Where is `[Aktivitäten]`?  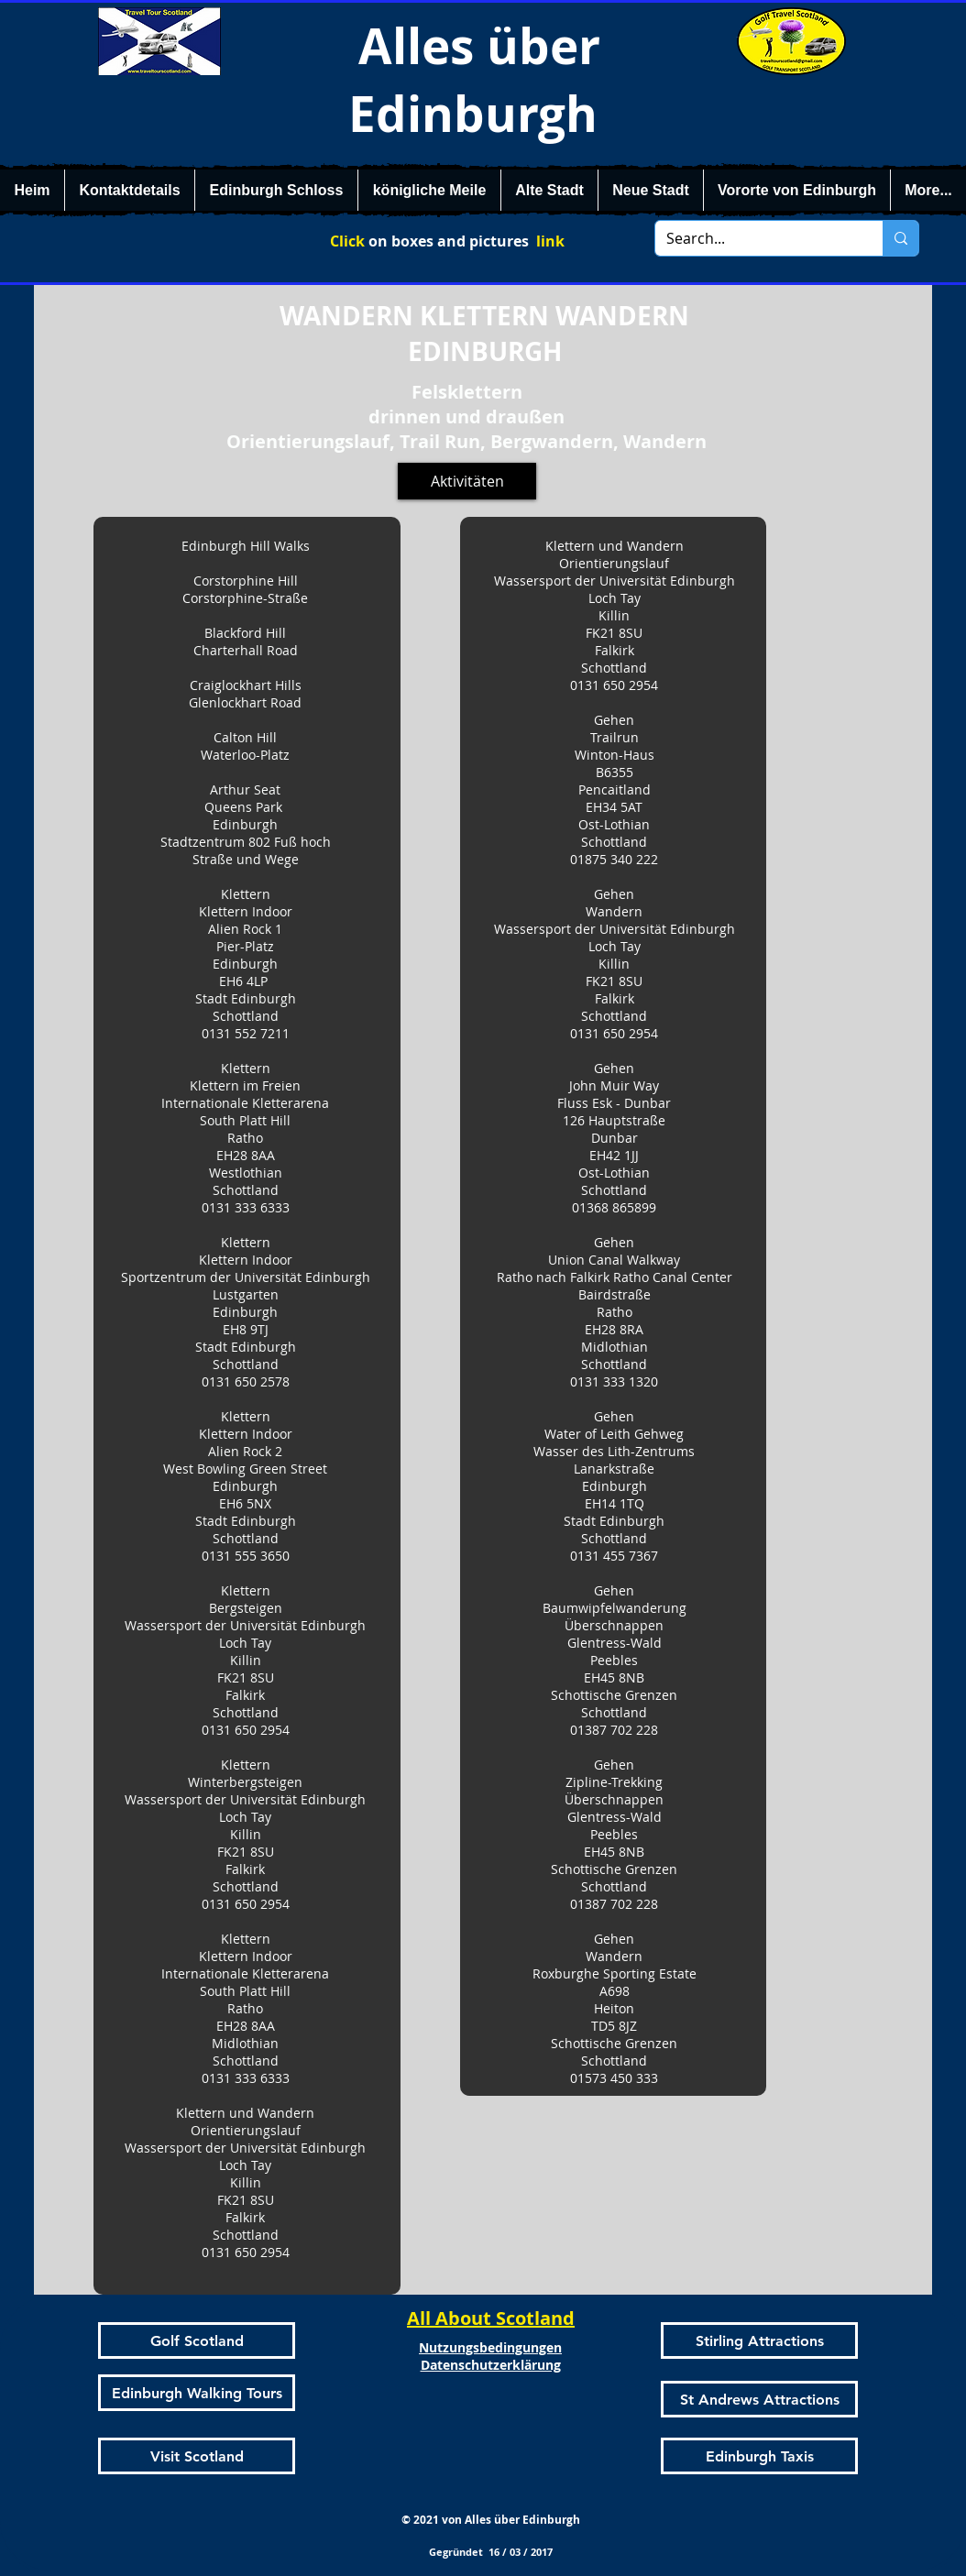
[Aktivitäten] is located at coordinates (467, 481).